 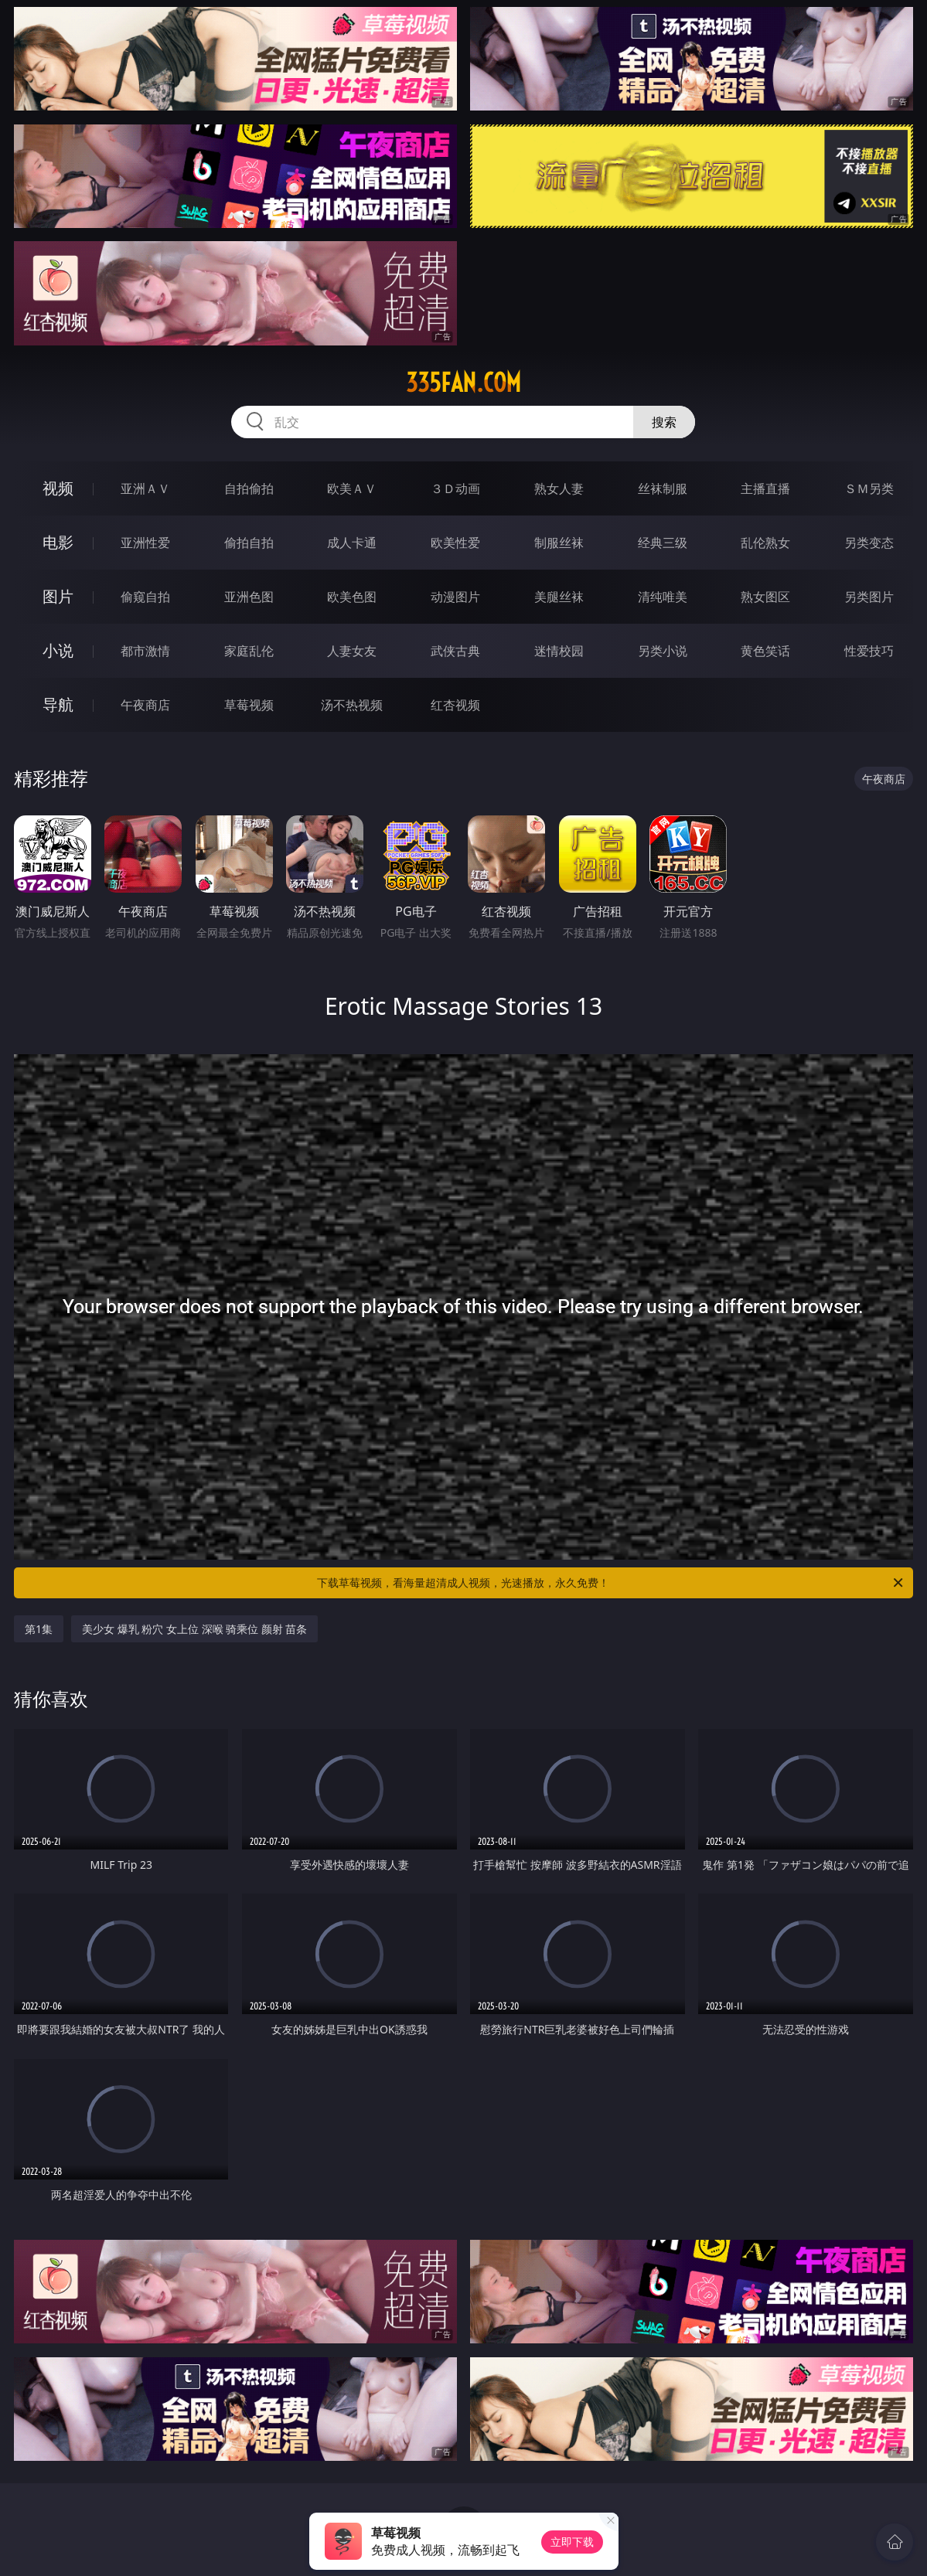 What do you see at coordinates (249, 596) in the screenshot?
I see `亚洲色图` at bounding box center [249, 596].